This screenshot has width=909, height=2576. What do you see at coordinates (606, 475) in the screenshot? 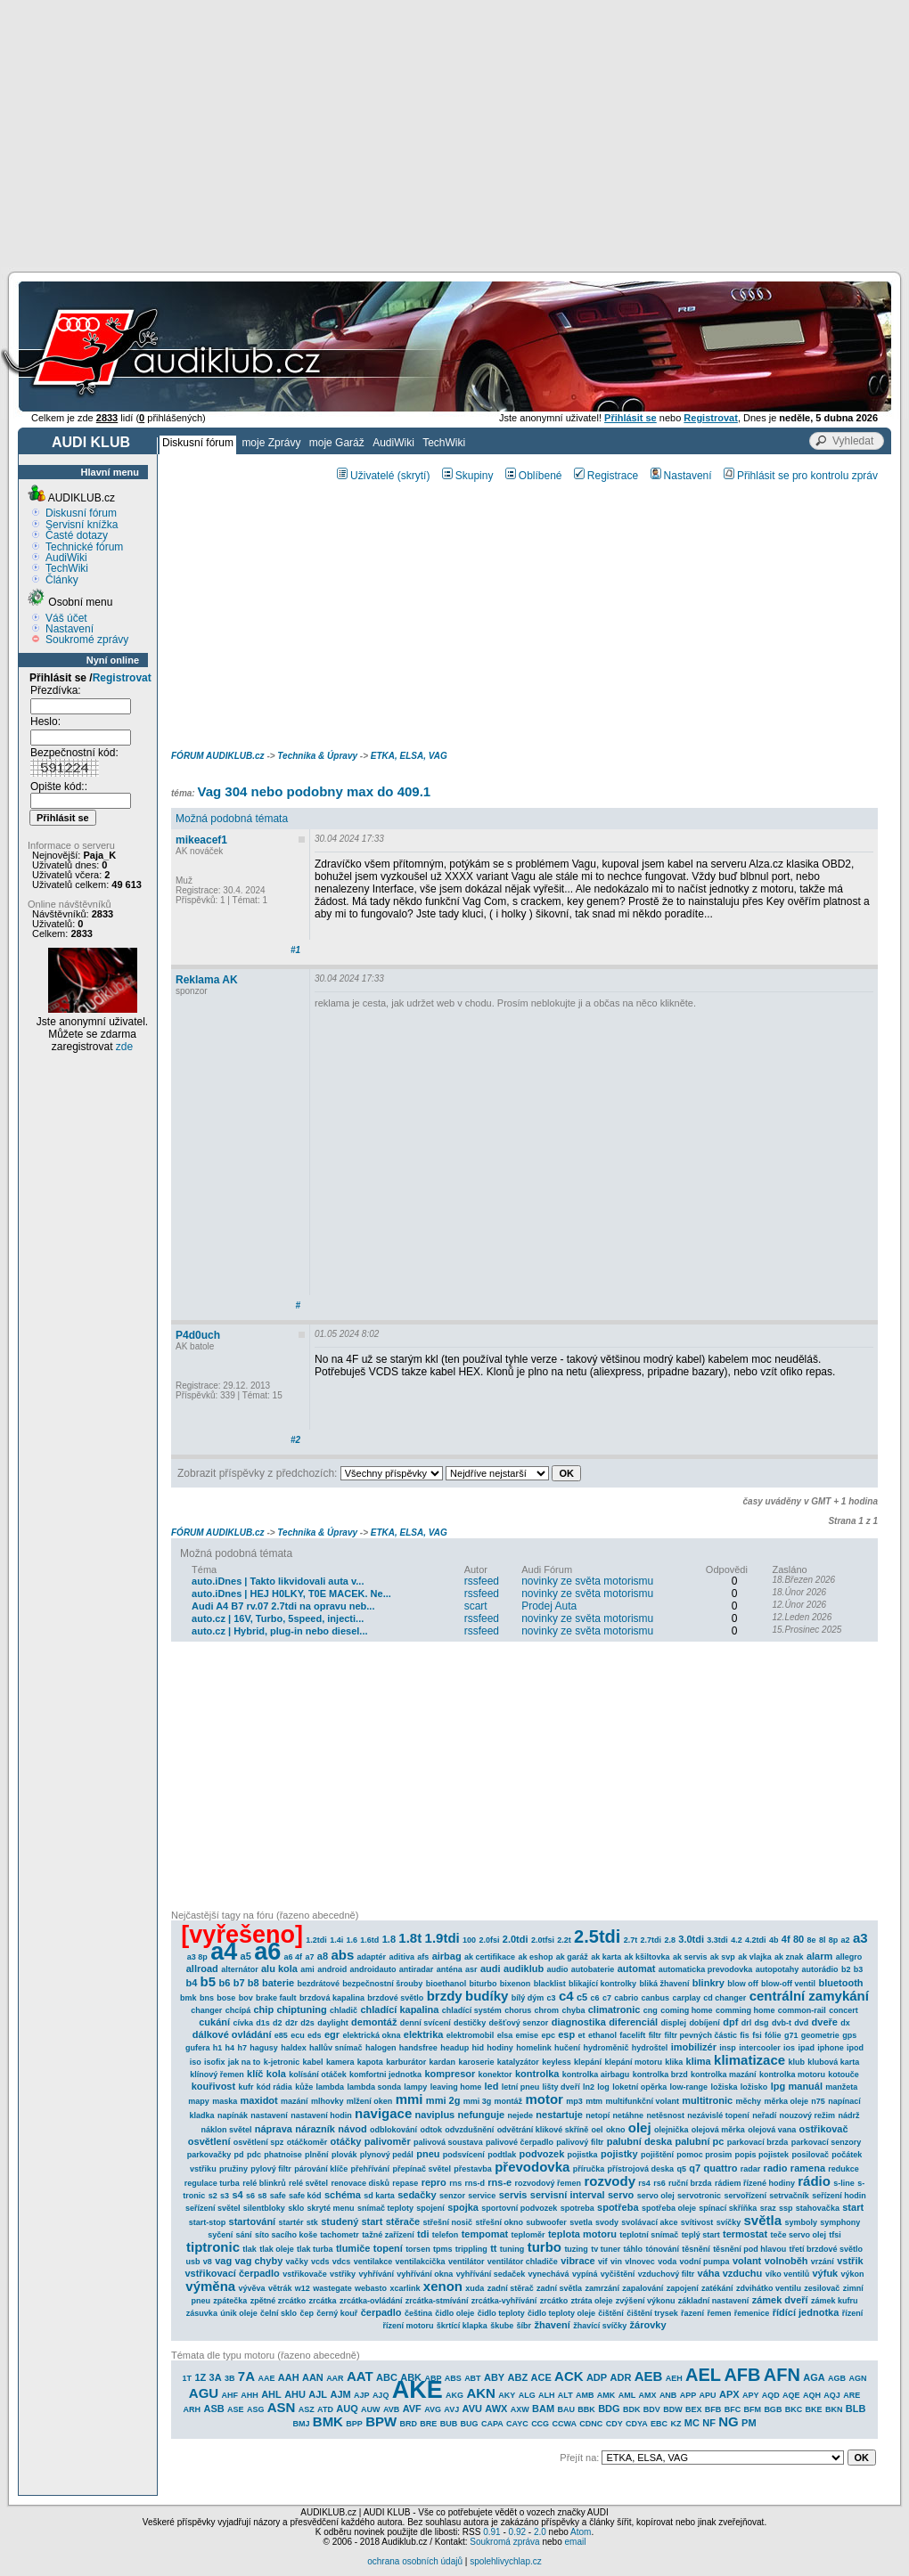
I see `Registrace` at bounding box center [606, 475].